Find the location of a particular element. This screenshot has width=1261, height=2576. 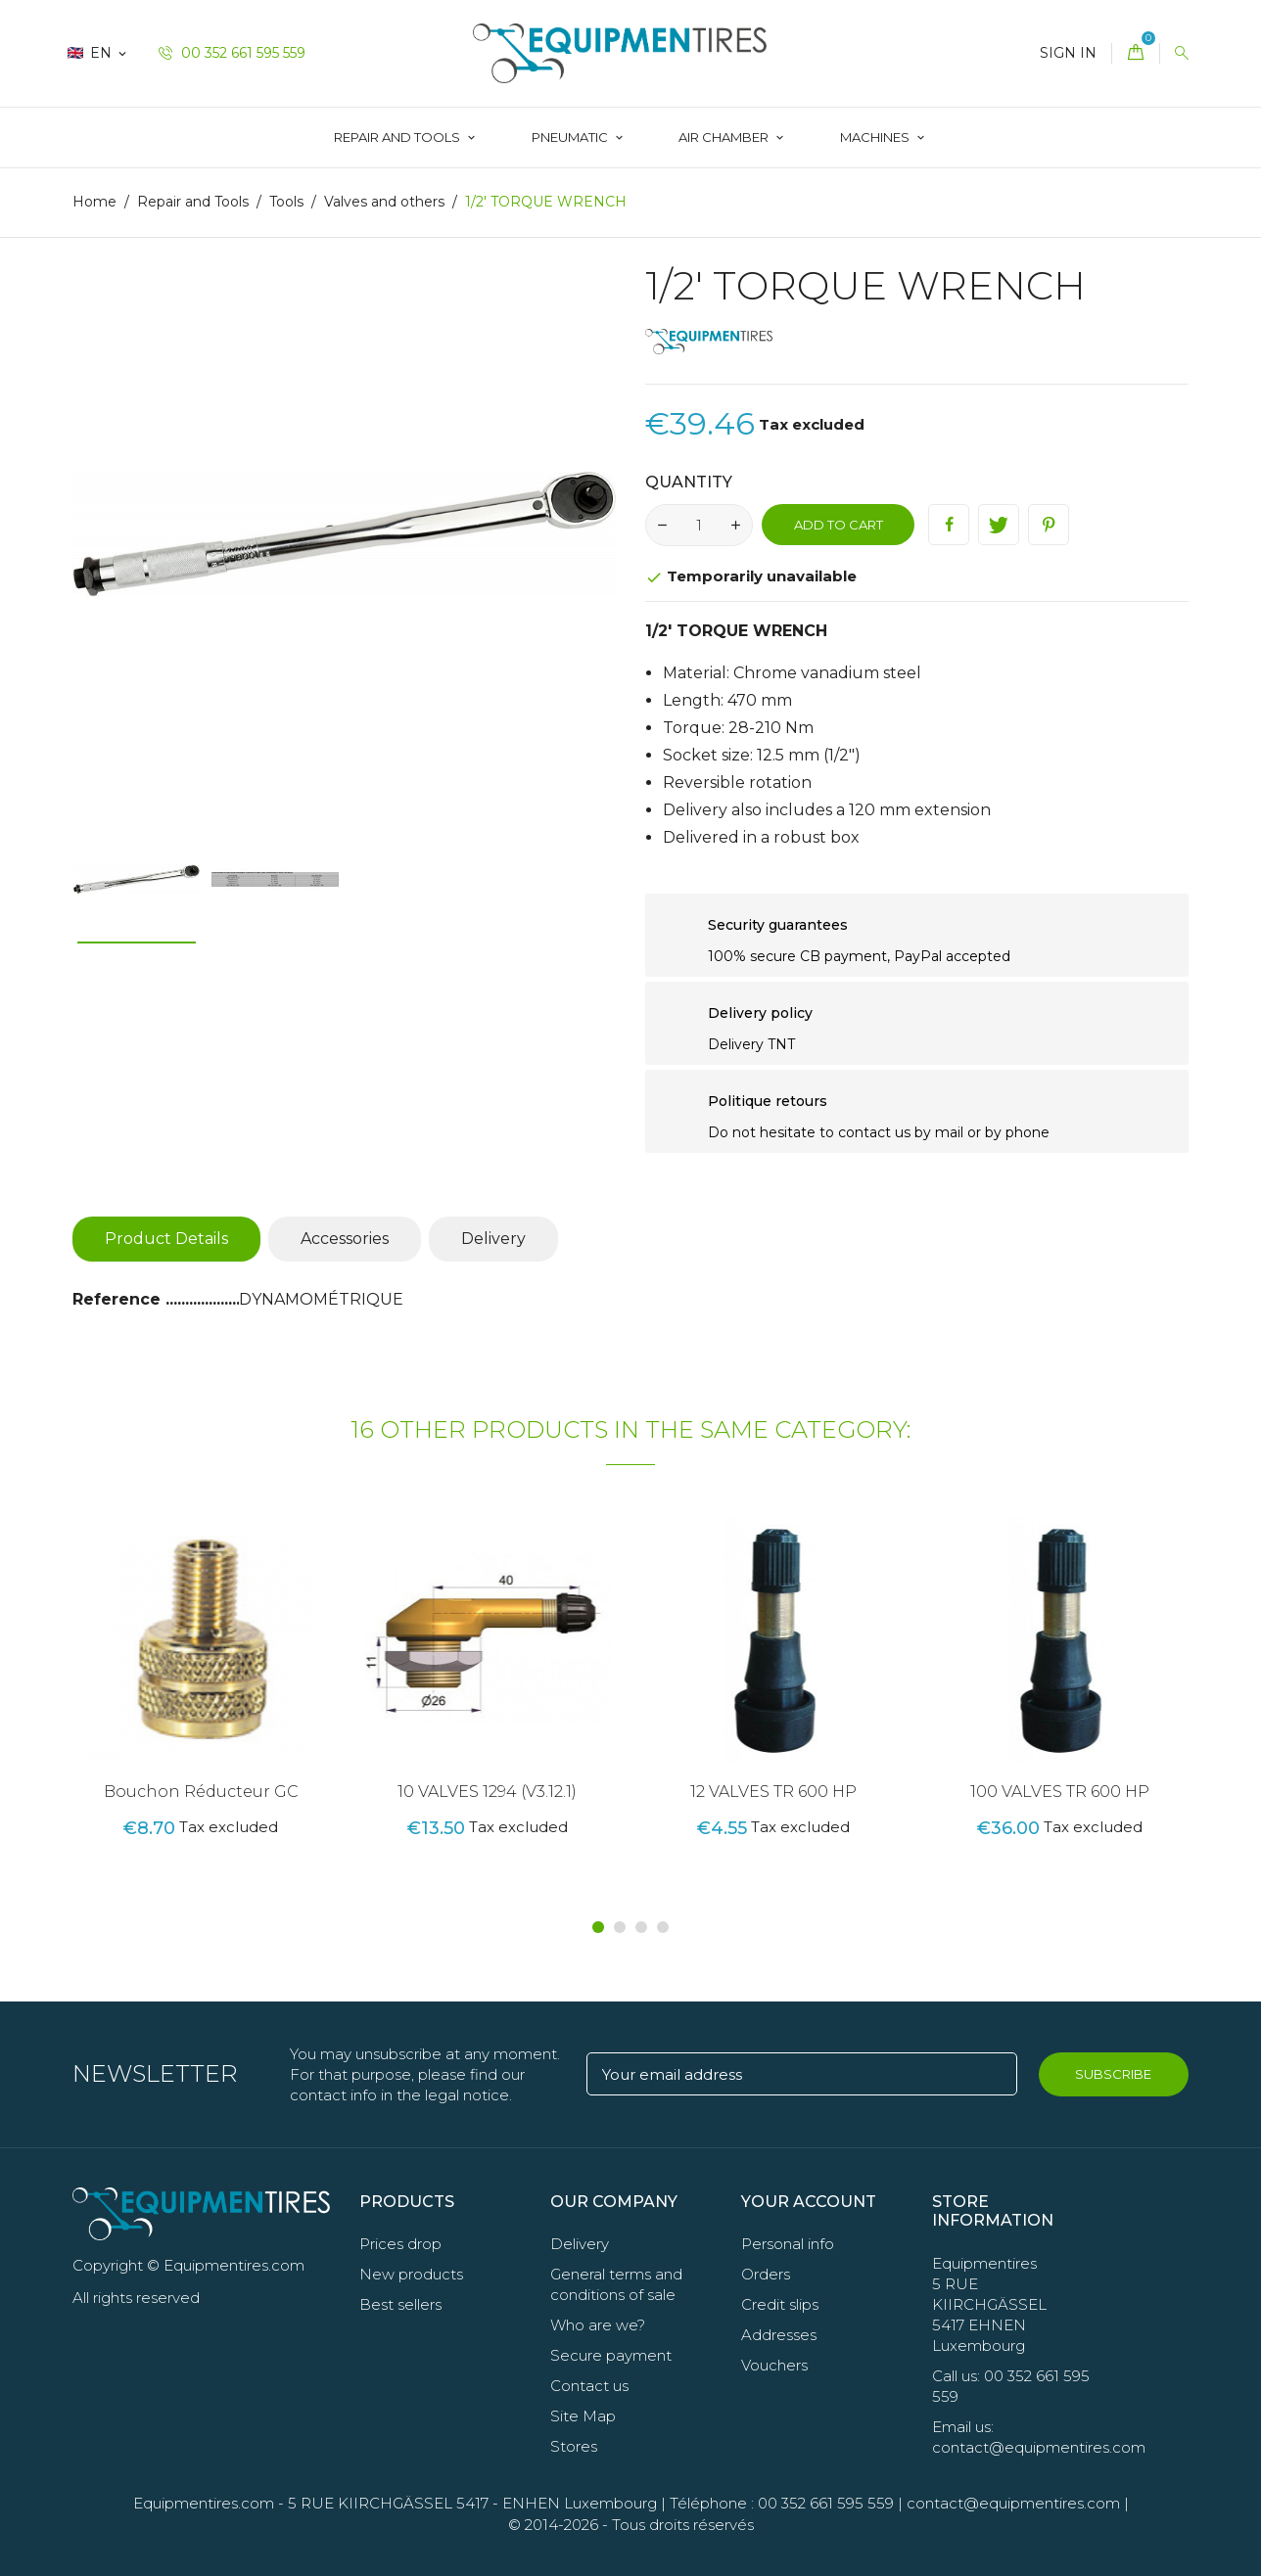

Bouchon Réducteur GC is located at coordinates (201, 1791).